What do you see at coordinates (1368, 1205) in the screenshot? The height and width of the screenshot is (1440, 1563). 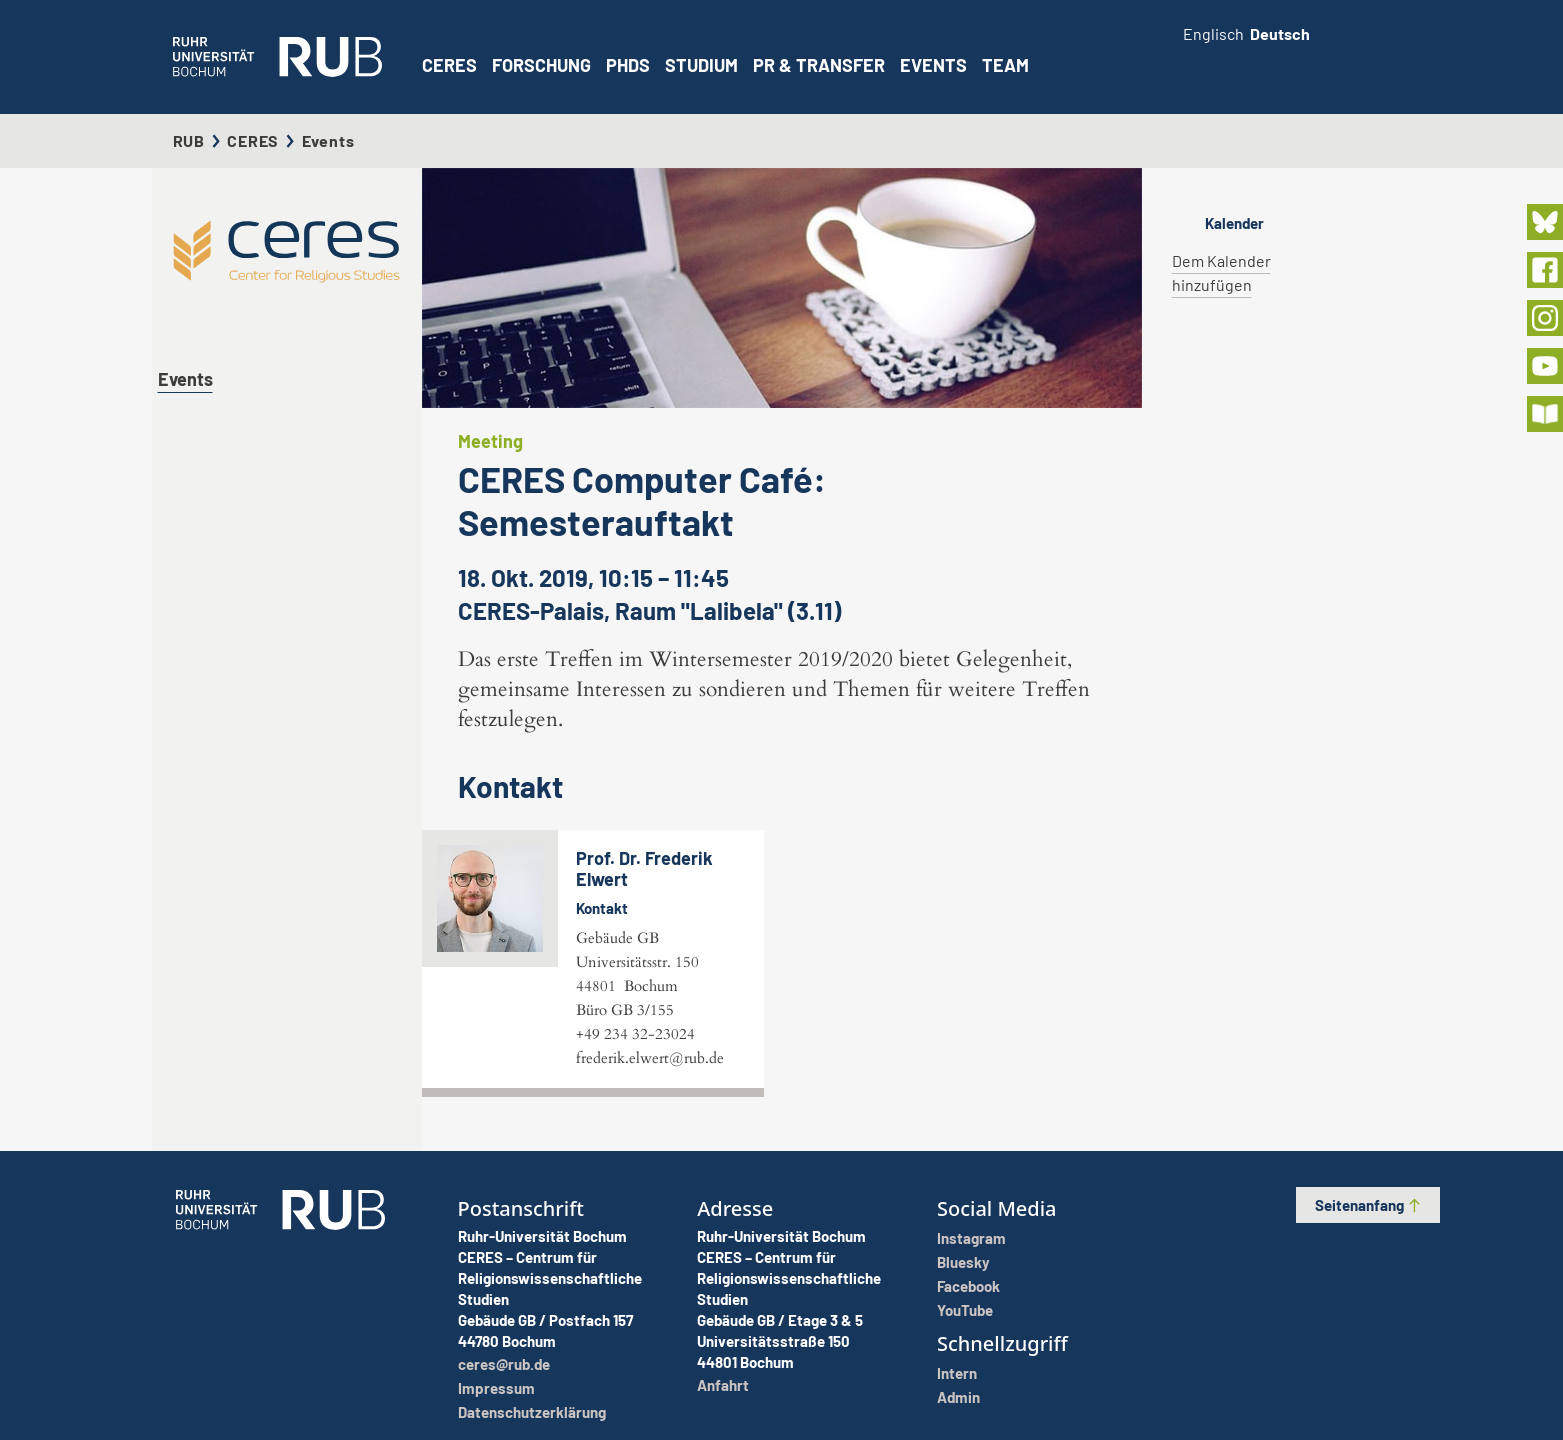 I see `Seitenanfang` at bounding box center [1368, 1205].